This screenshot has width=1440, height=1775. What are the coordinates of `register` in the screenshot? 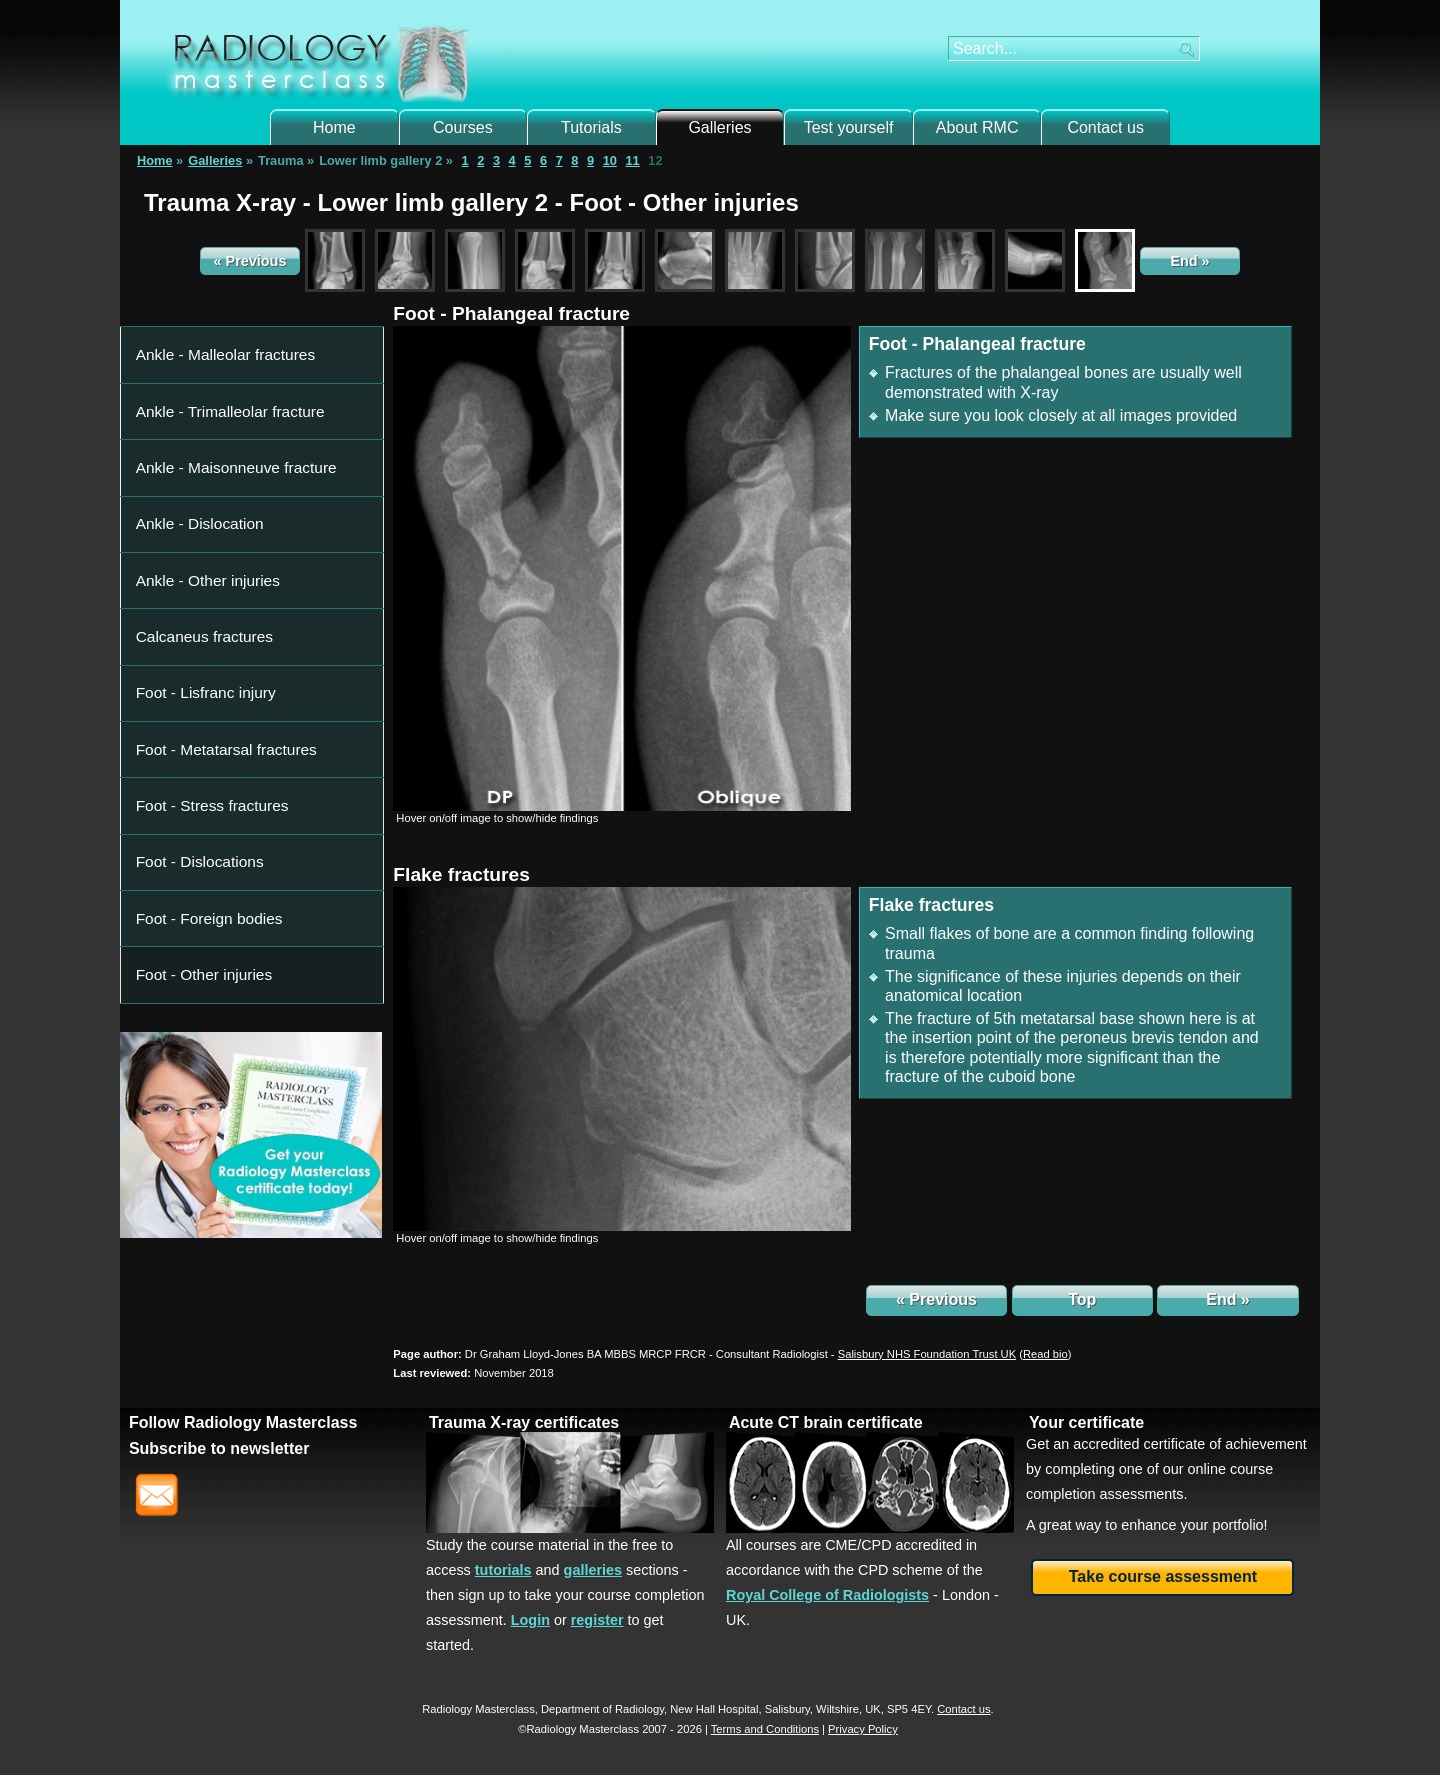 It's located at (597, 1620).